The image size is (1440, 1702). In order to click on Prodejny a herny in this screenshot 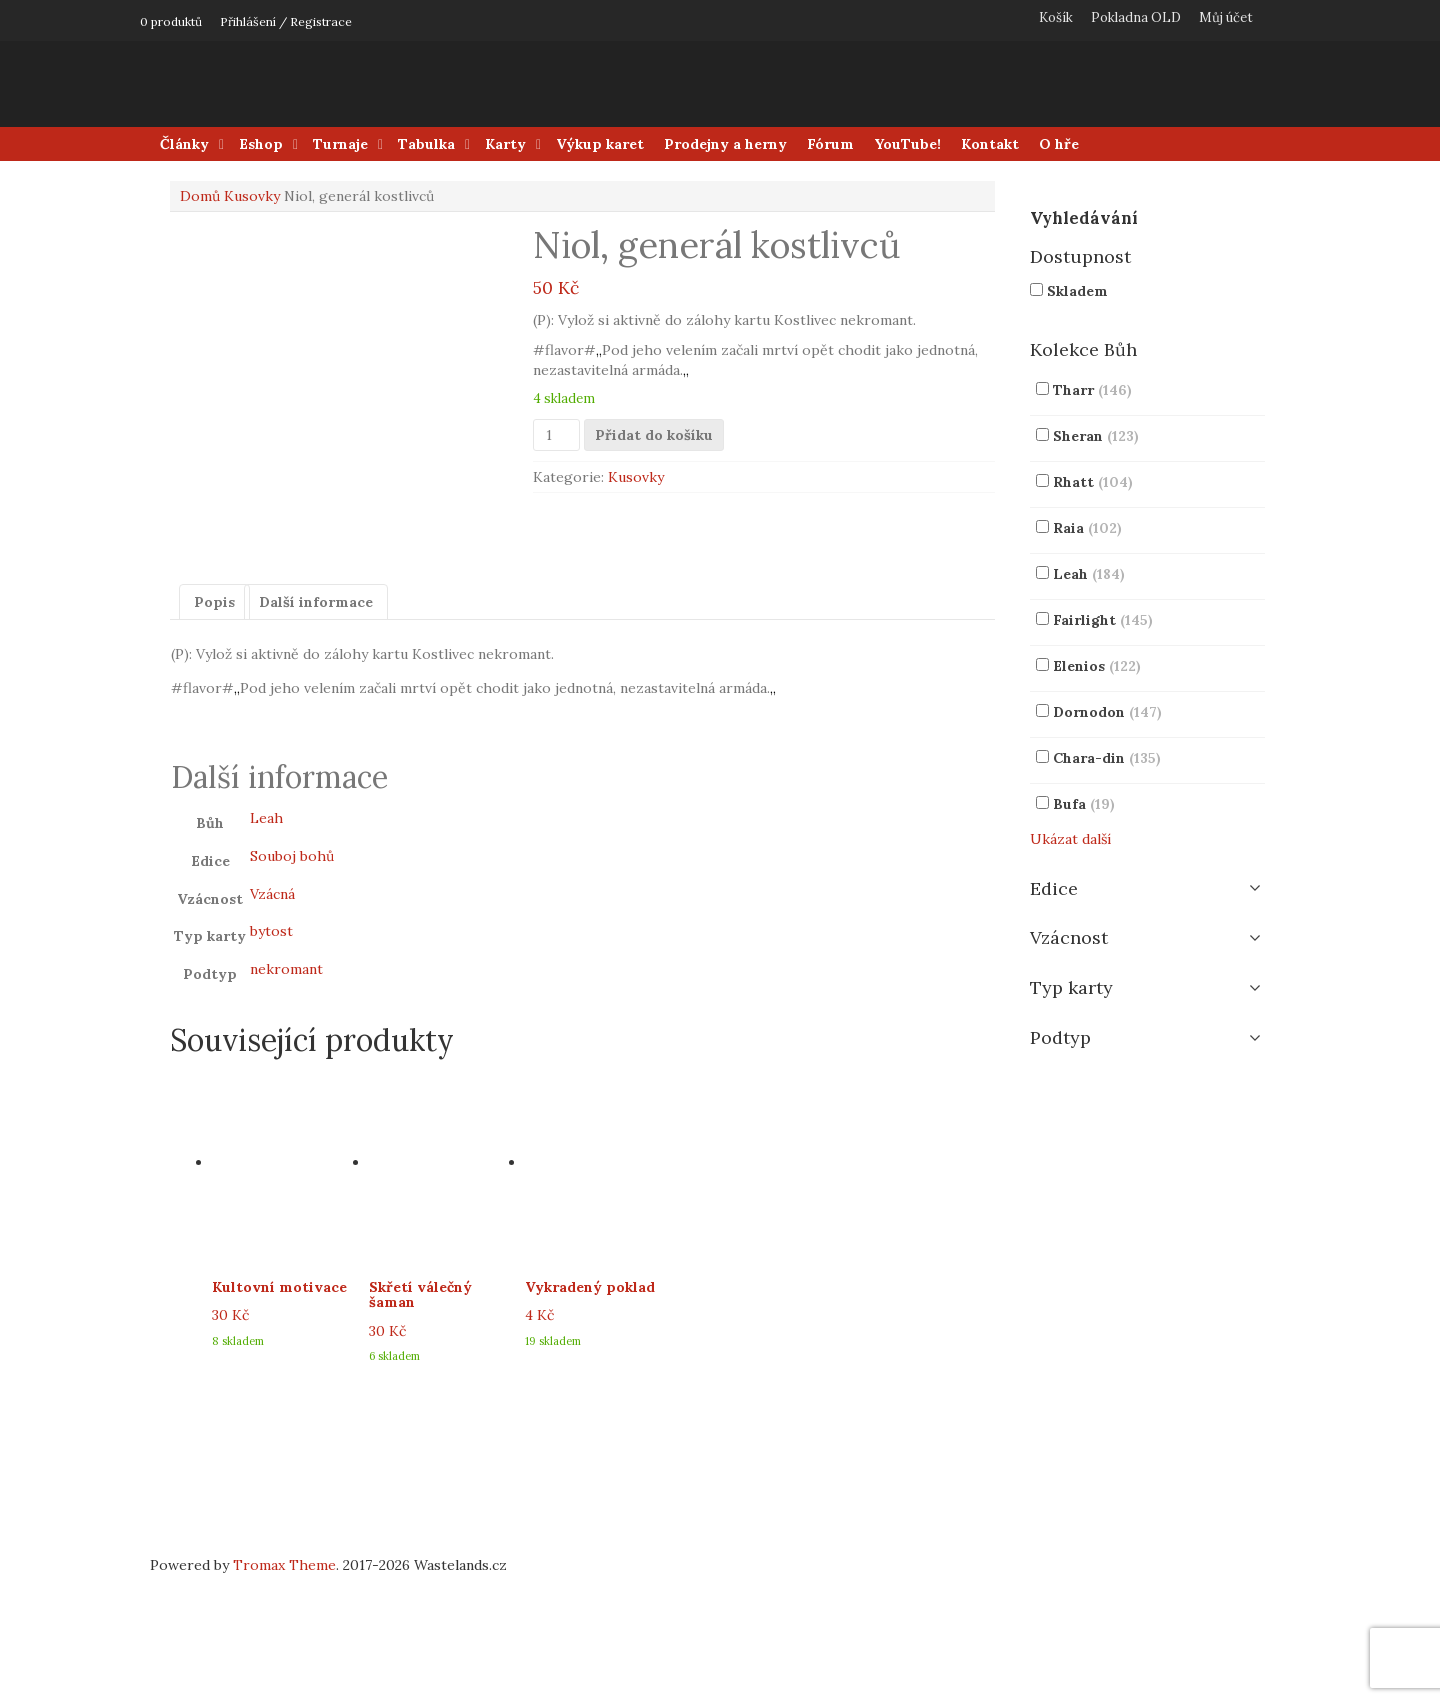, I will do `click(725, 144)`.